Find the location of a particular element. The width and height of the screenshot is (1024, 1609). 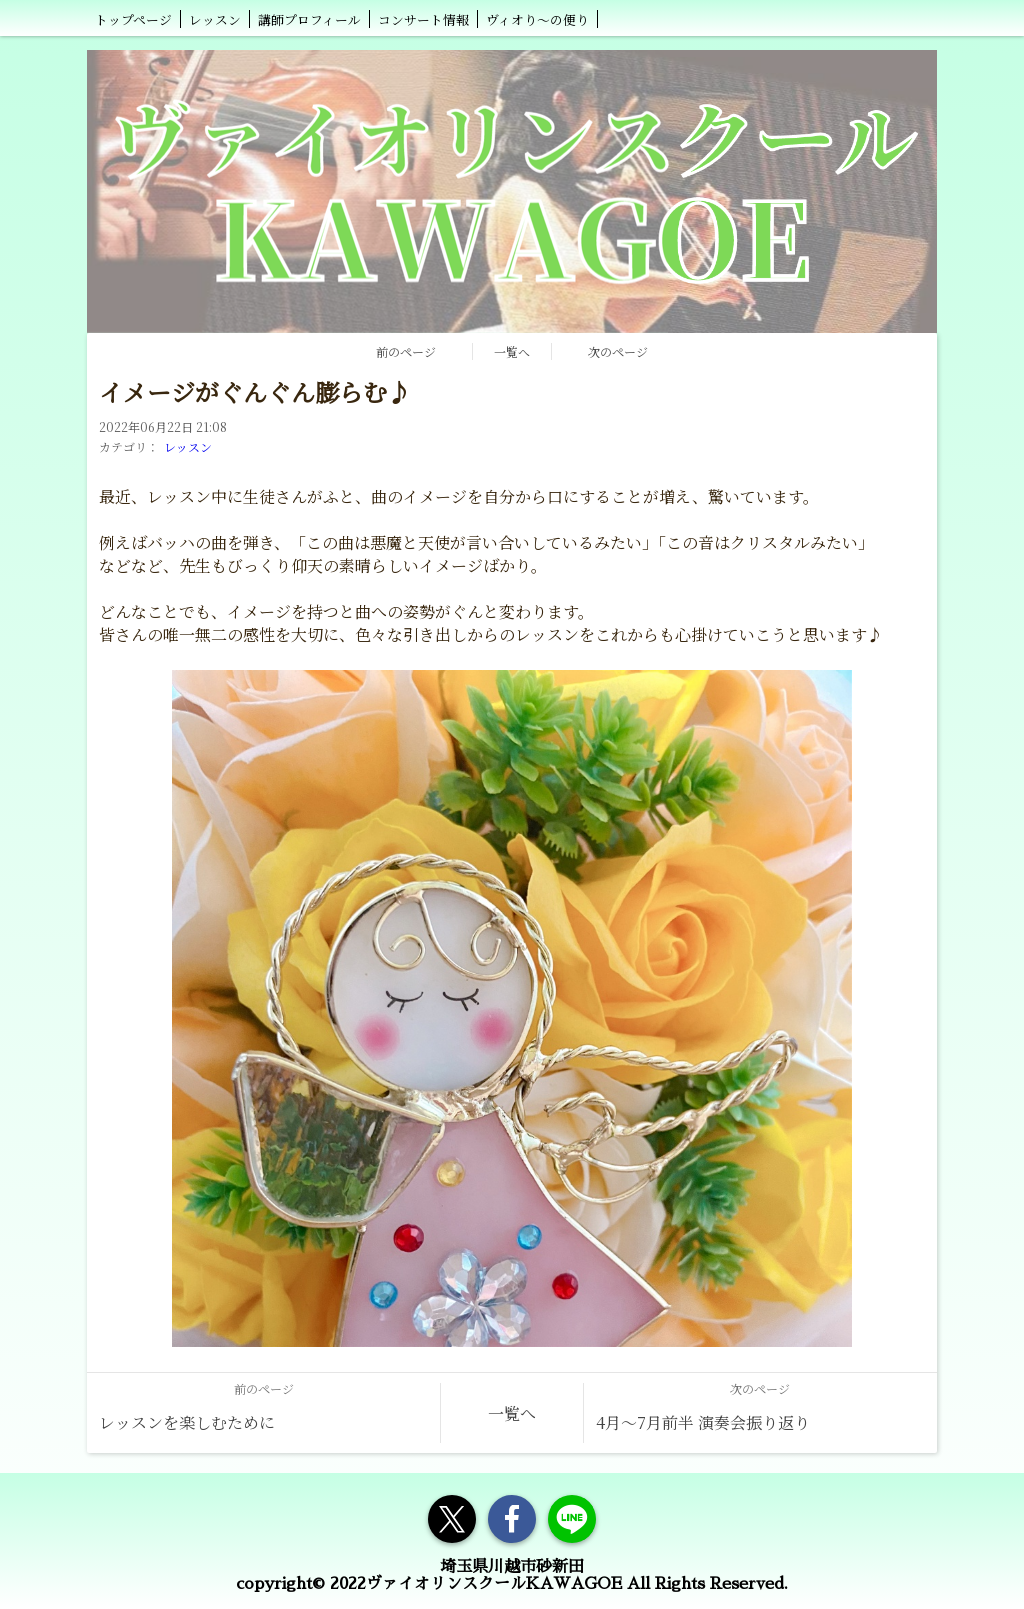

レッスン is located at coordinates (188, 446).